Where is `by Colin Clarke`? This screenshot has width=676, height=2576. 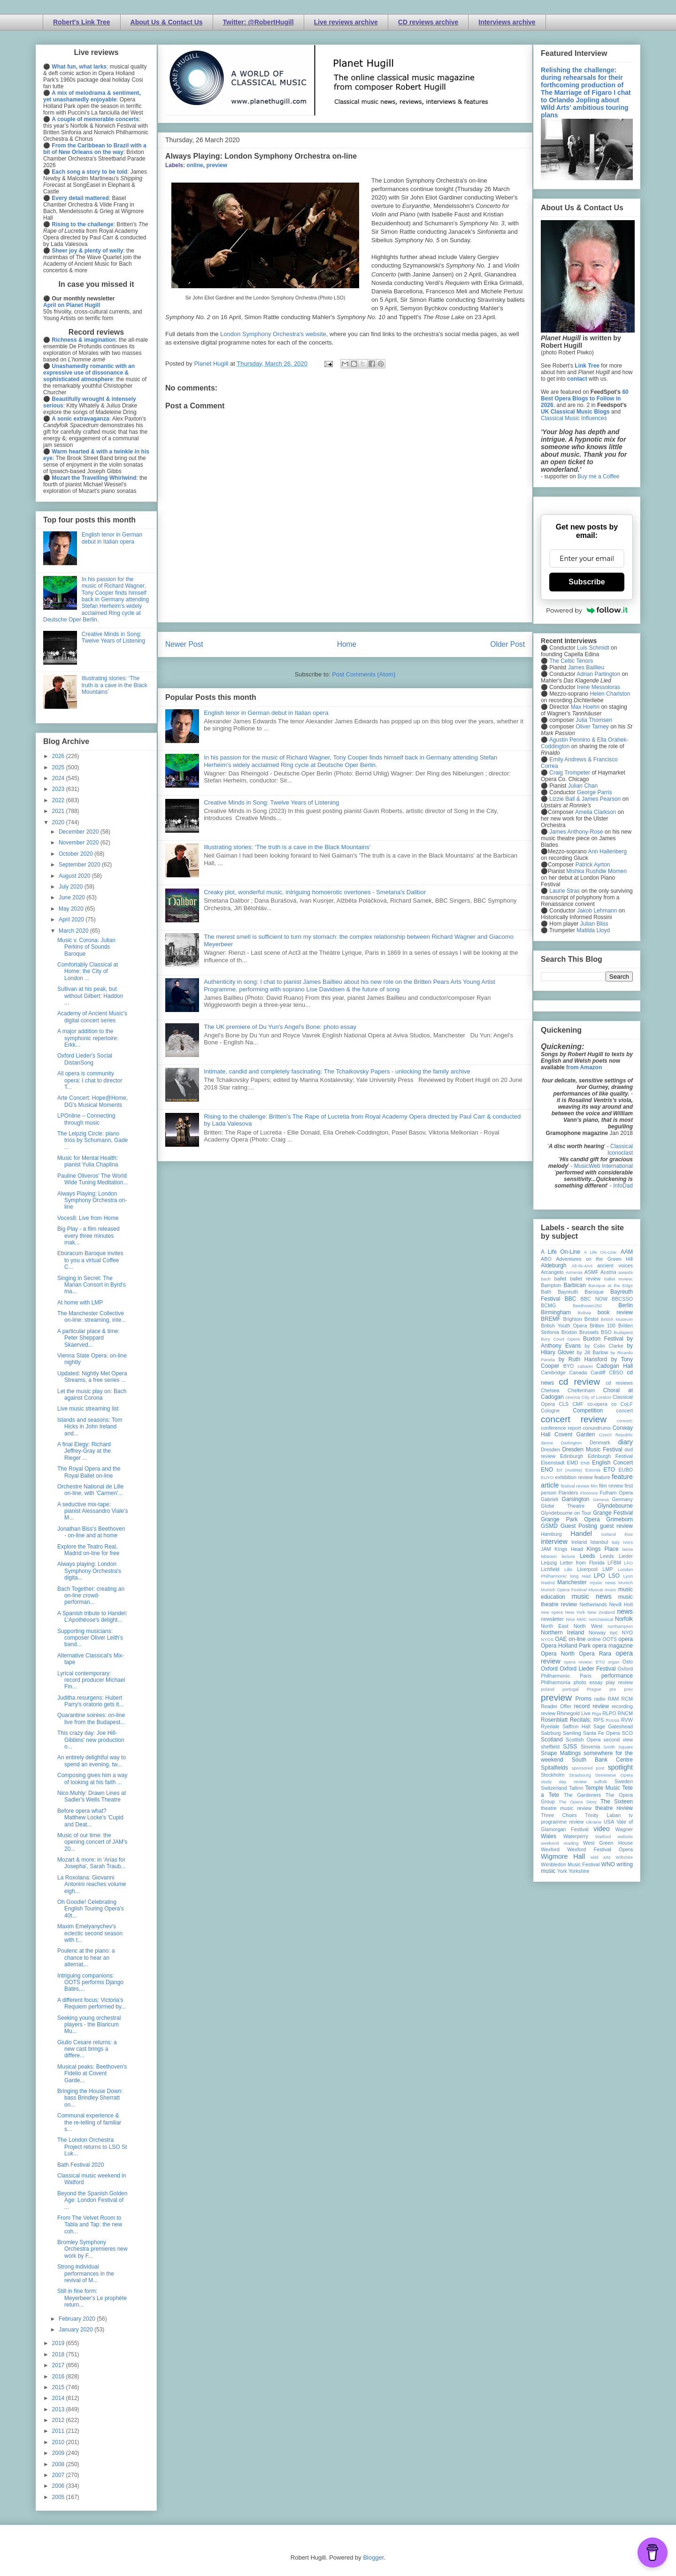
by Colin Clarke is located at coordinates (603, 1346).